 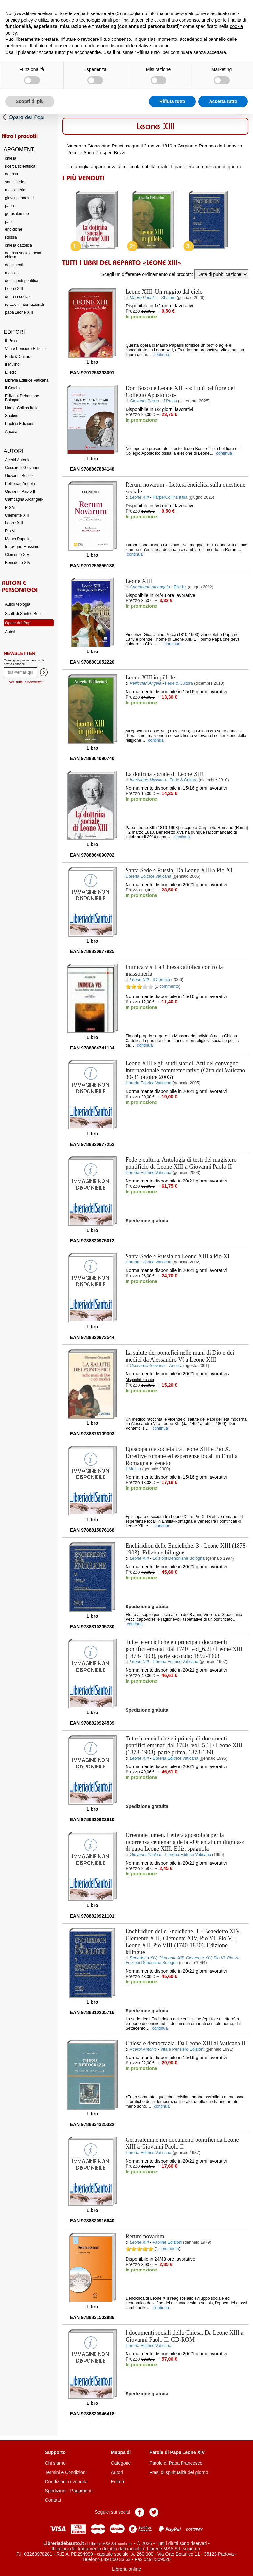 What do you see at coordinates (24, 304) in the screenshot?
I see `relazioni internazionali` at bounding box center [24, 304].